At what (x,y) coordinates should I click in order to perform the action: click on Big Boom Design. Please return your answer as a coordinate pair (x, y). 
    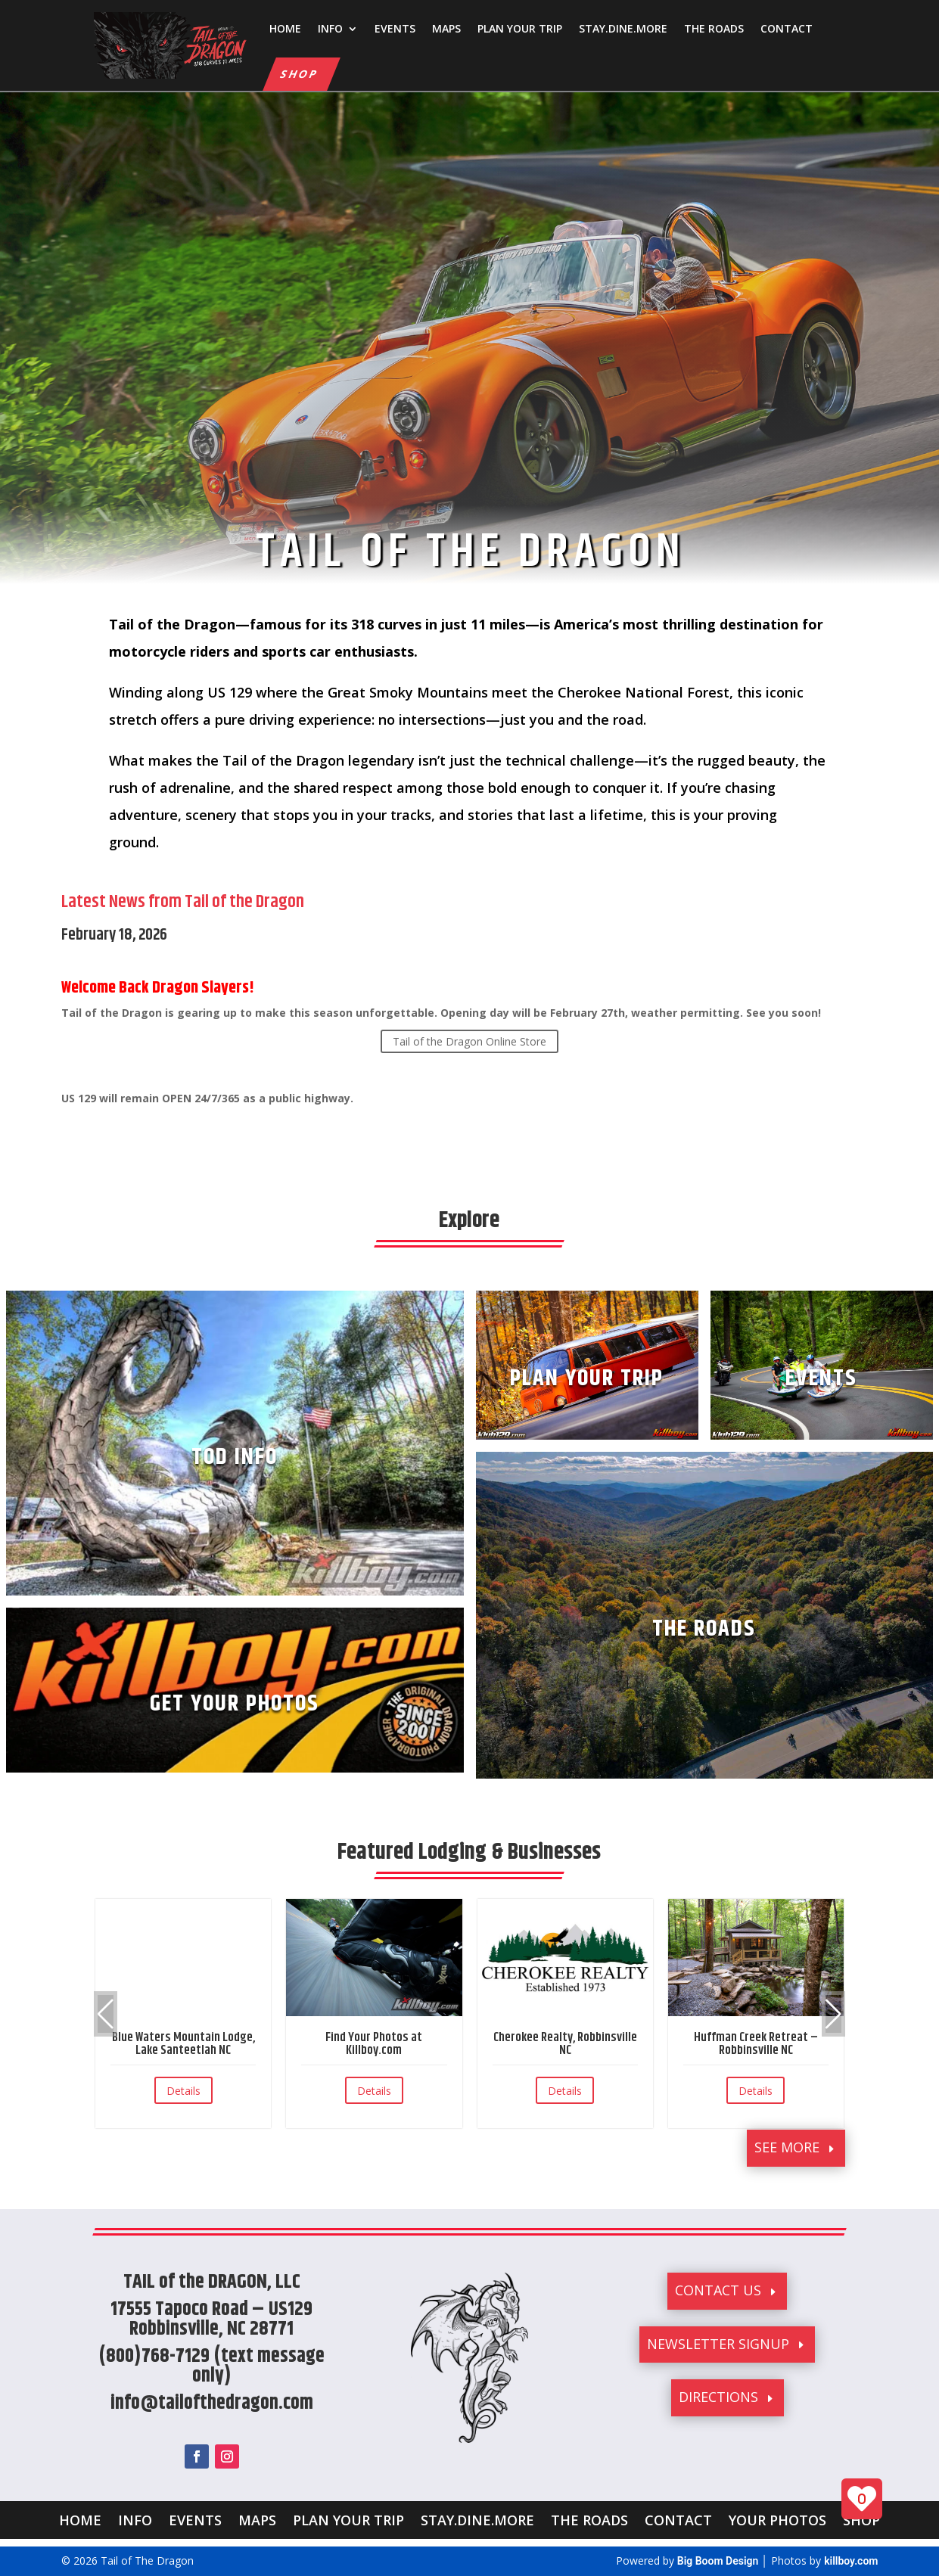
    Looking at the image, I should click on (718, 2561).